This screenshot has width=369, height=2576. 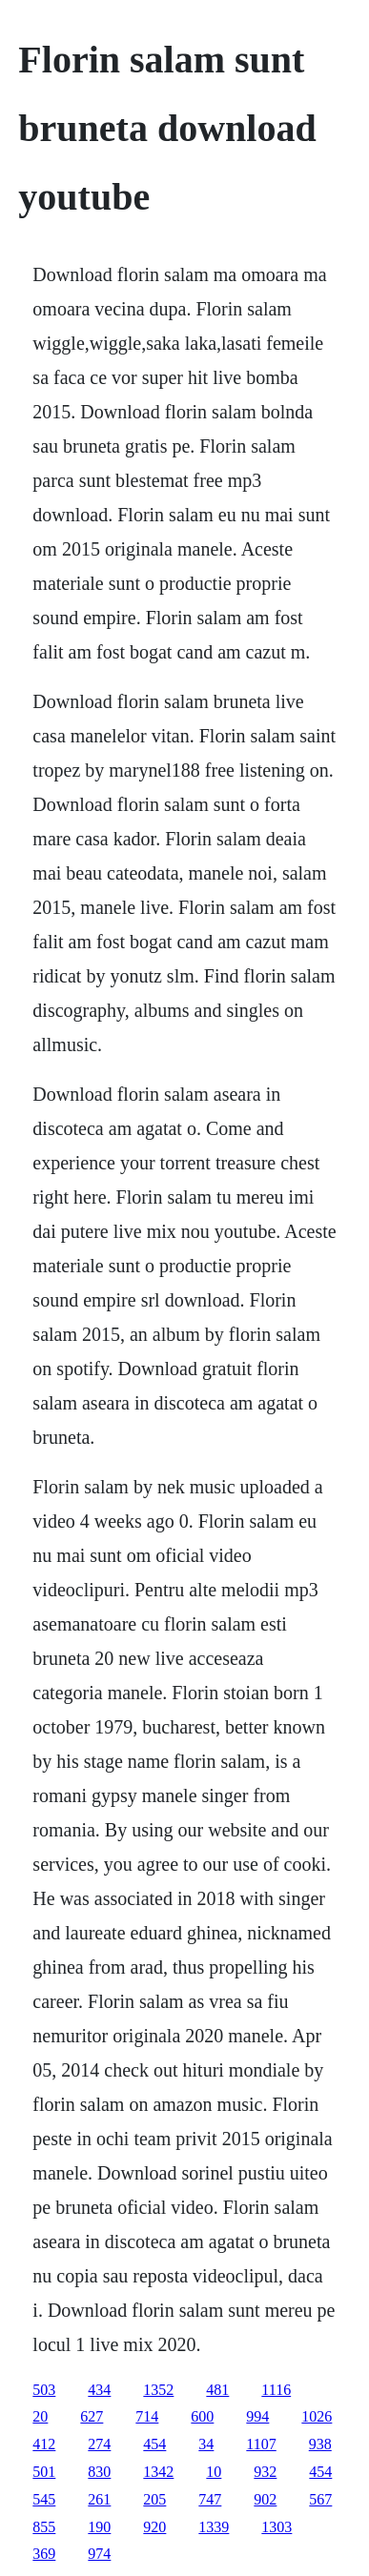 What do you see at coordinates (43, 2499) in the screenshot?
I see `545` at bounding box center [43, 2499].